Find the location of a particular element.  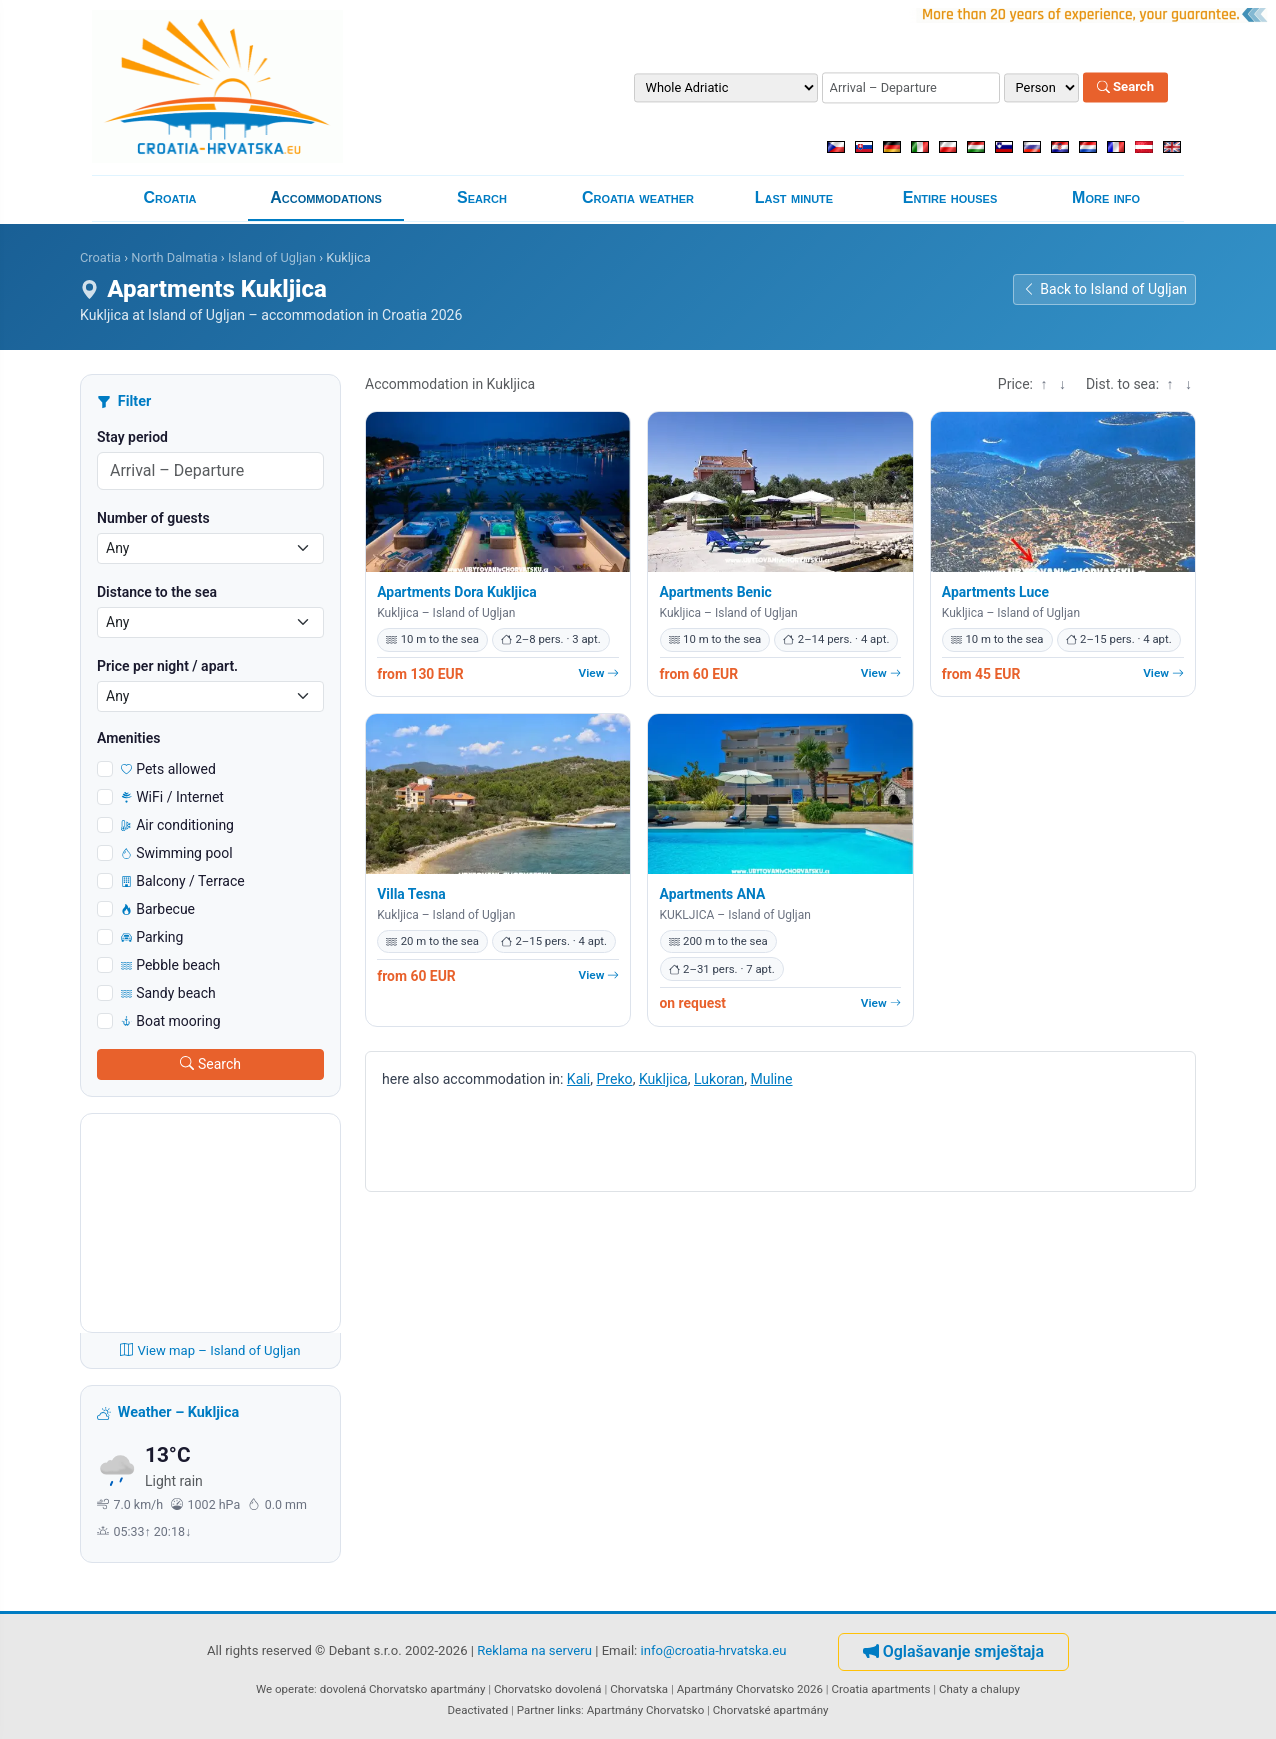

Lukoran is located at coordinates (719, 1079).